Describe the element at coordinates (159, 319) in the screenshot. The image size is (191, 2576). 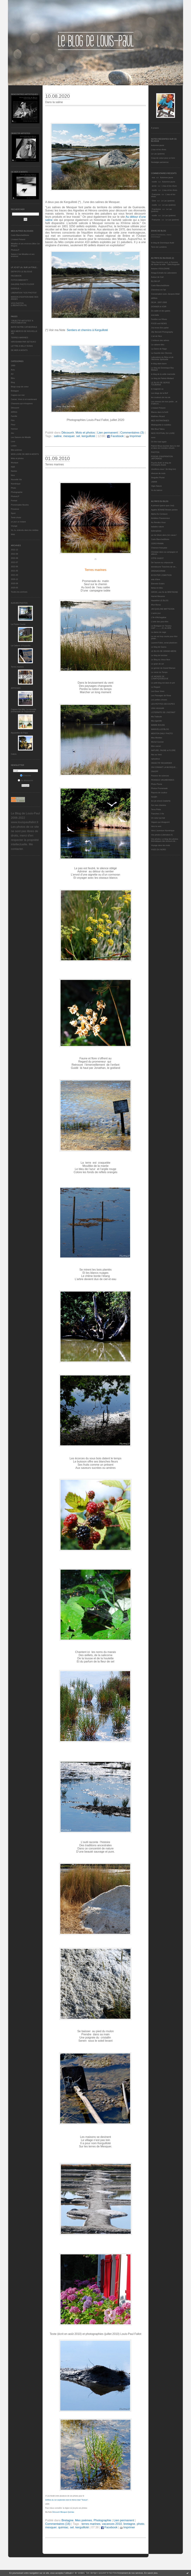
I see `Fenêtre sur Rêves` at that location.